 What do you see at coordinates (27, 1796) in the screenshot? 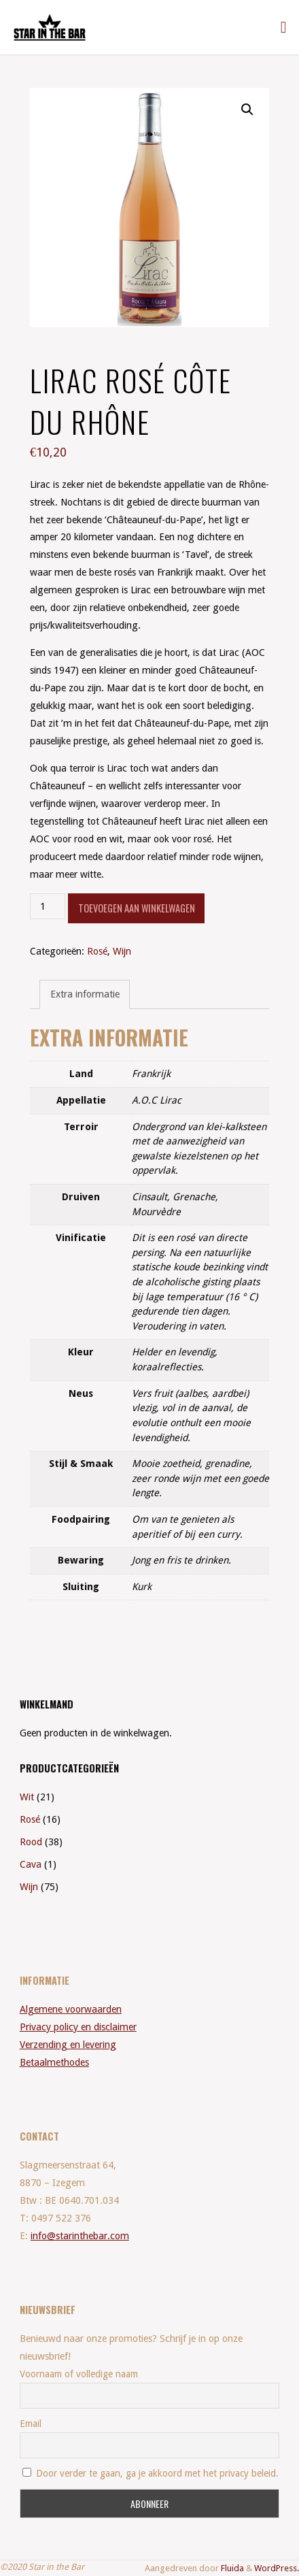
I see `Wit` at bounding box center [27, 1796].